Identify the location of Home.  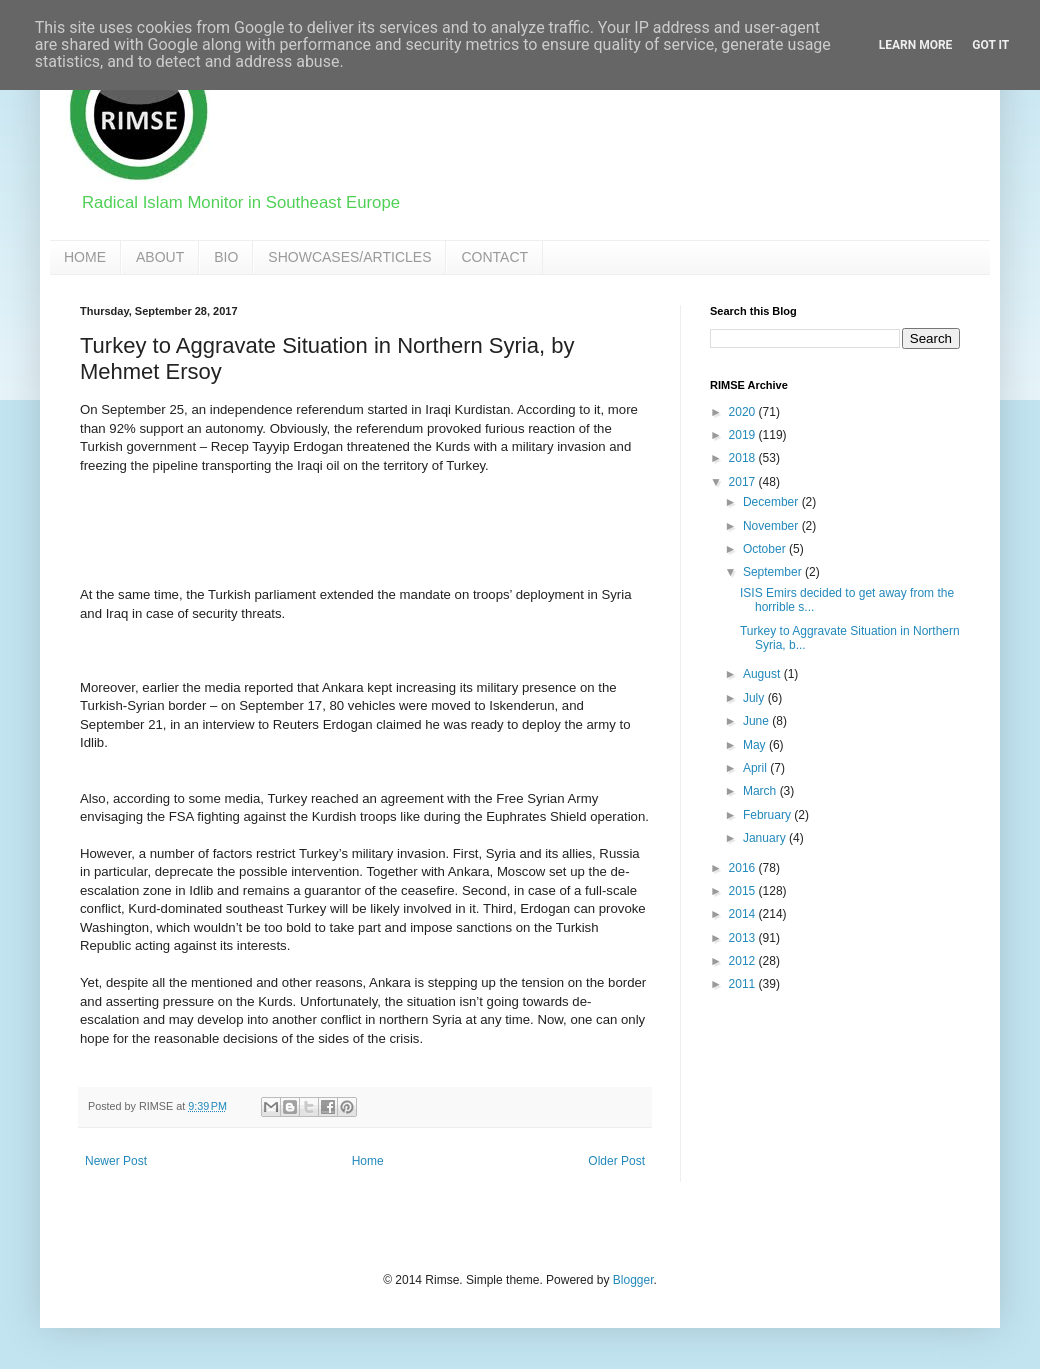
(368, 1161).